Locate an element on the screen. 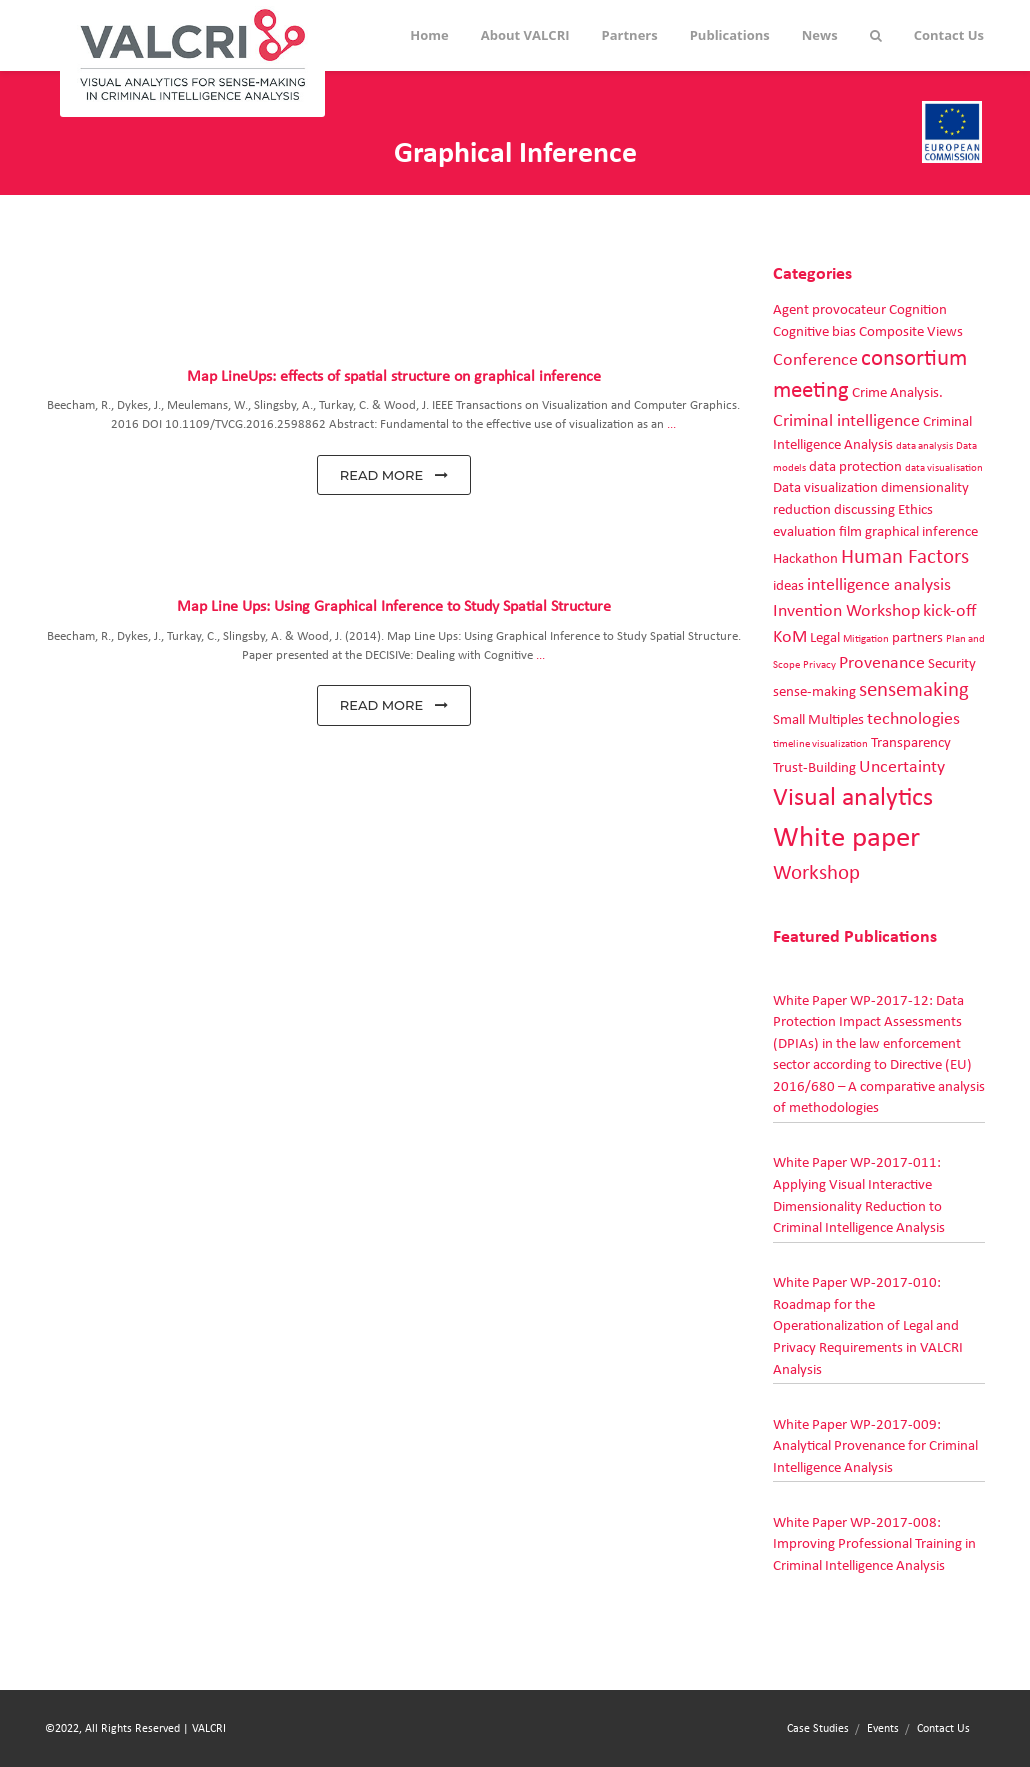 The image size is (1030, 1767). ideas [ideas (2 items)] is located at coordinates (788, 585).